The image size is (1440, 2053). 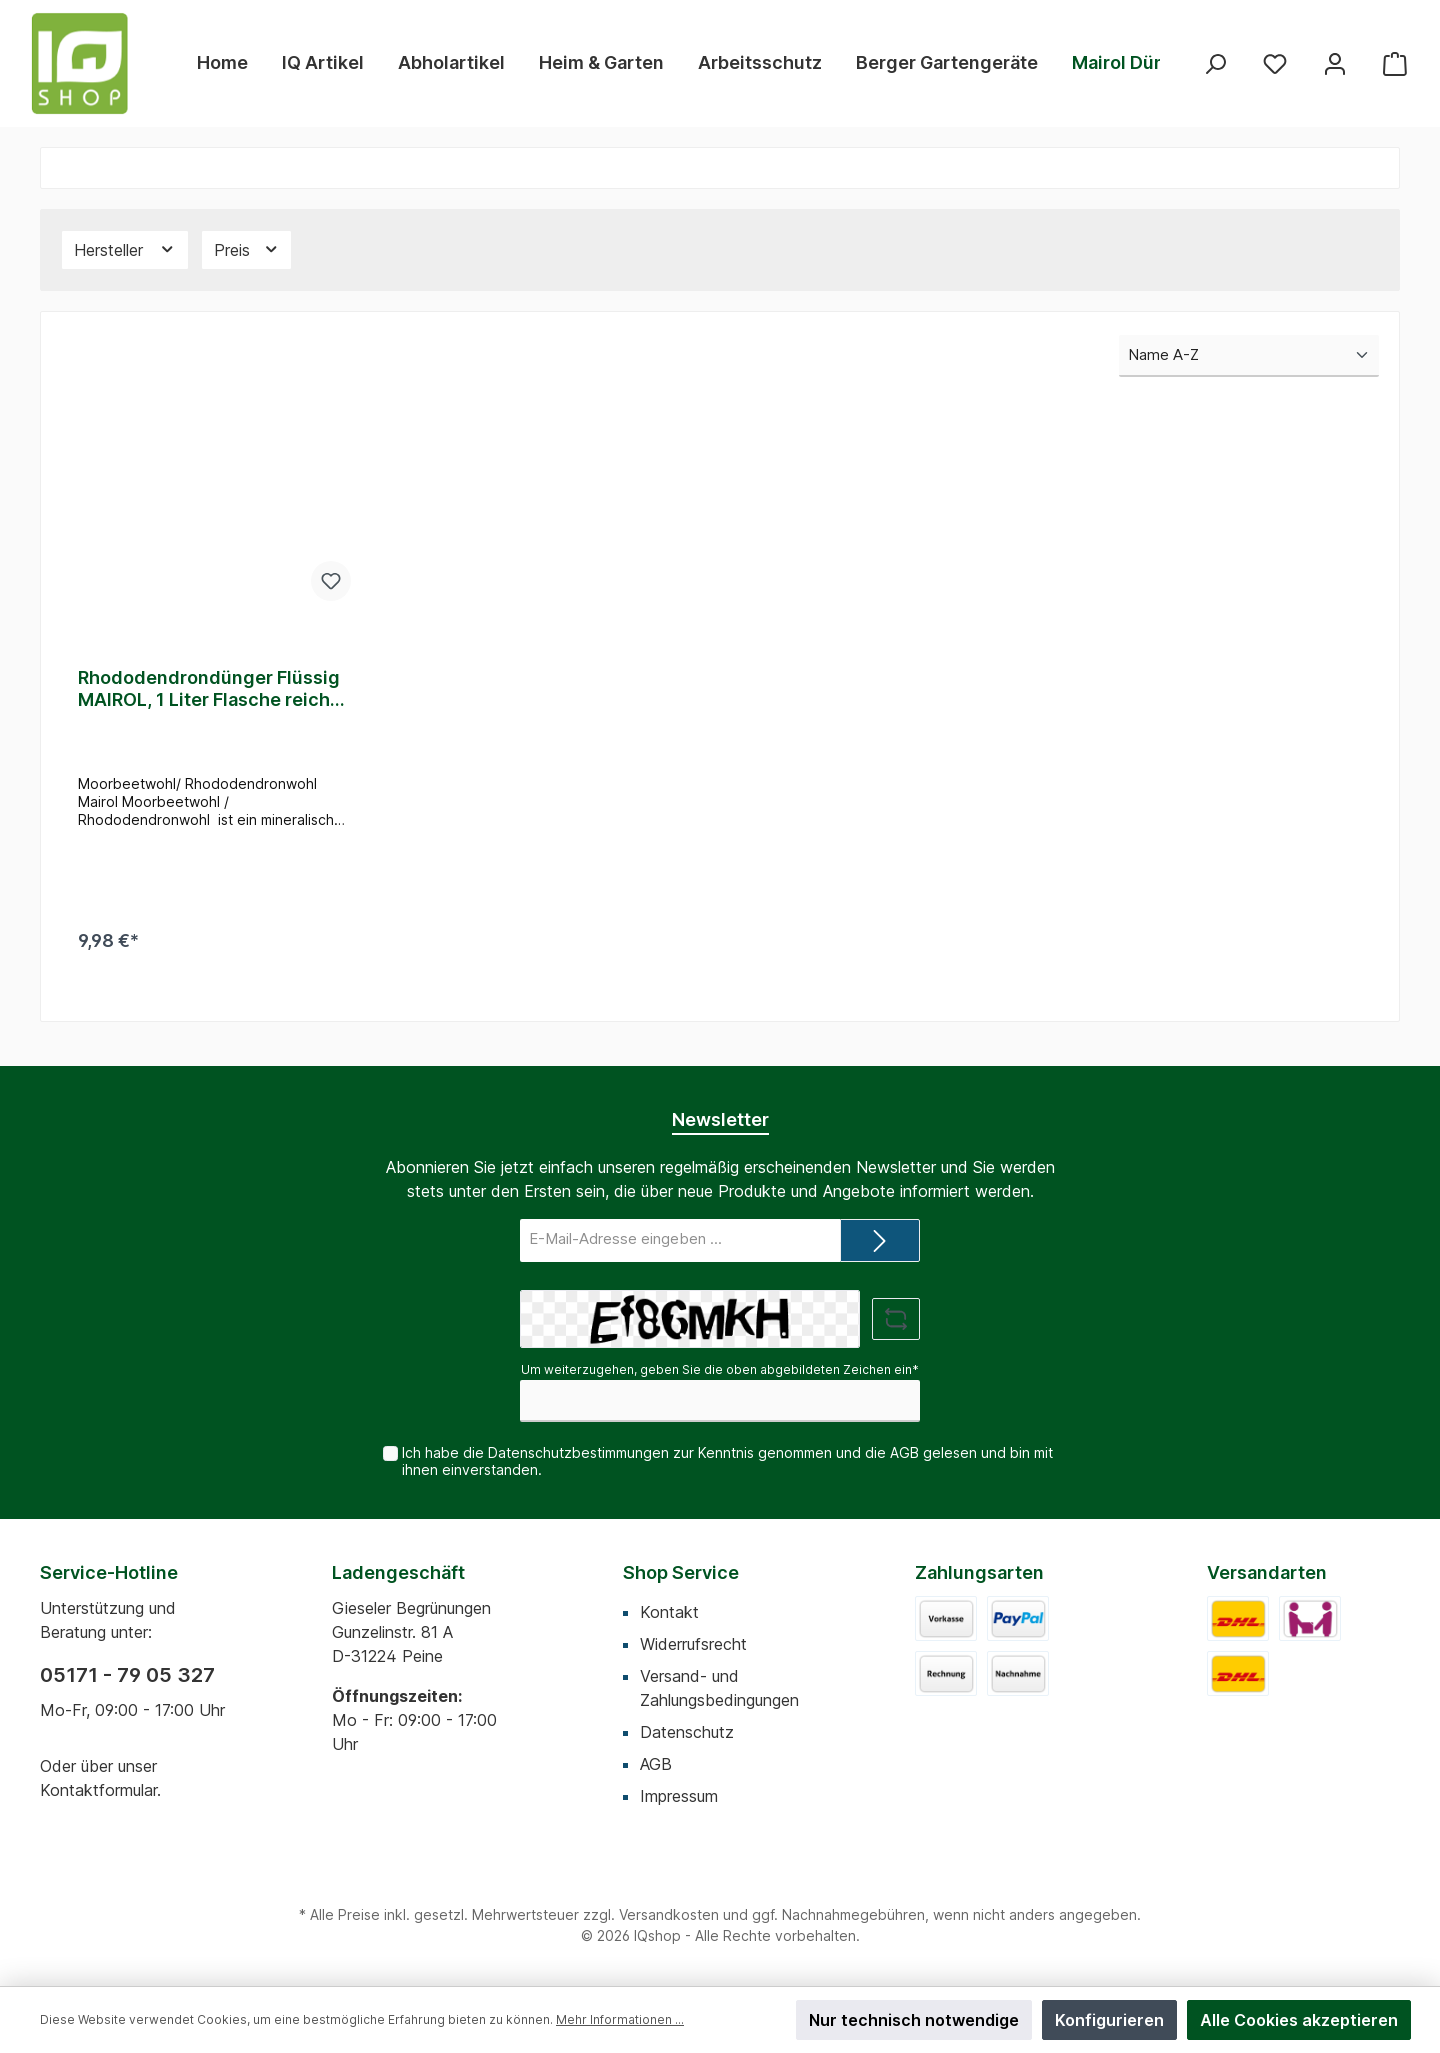 I want to click on Versandkosten, so click(x=669, y=1914).